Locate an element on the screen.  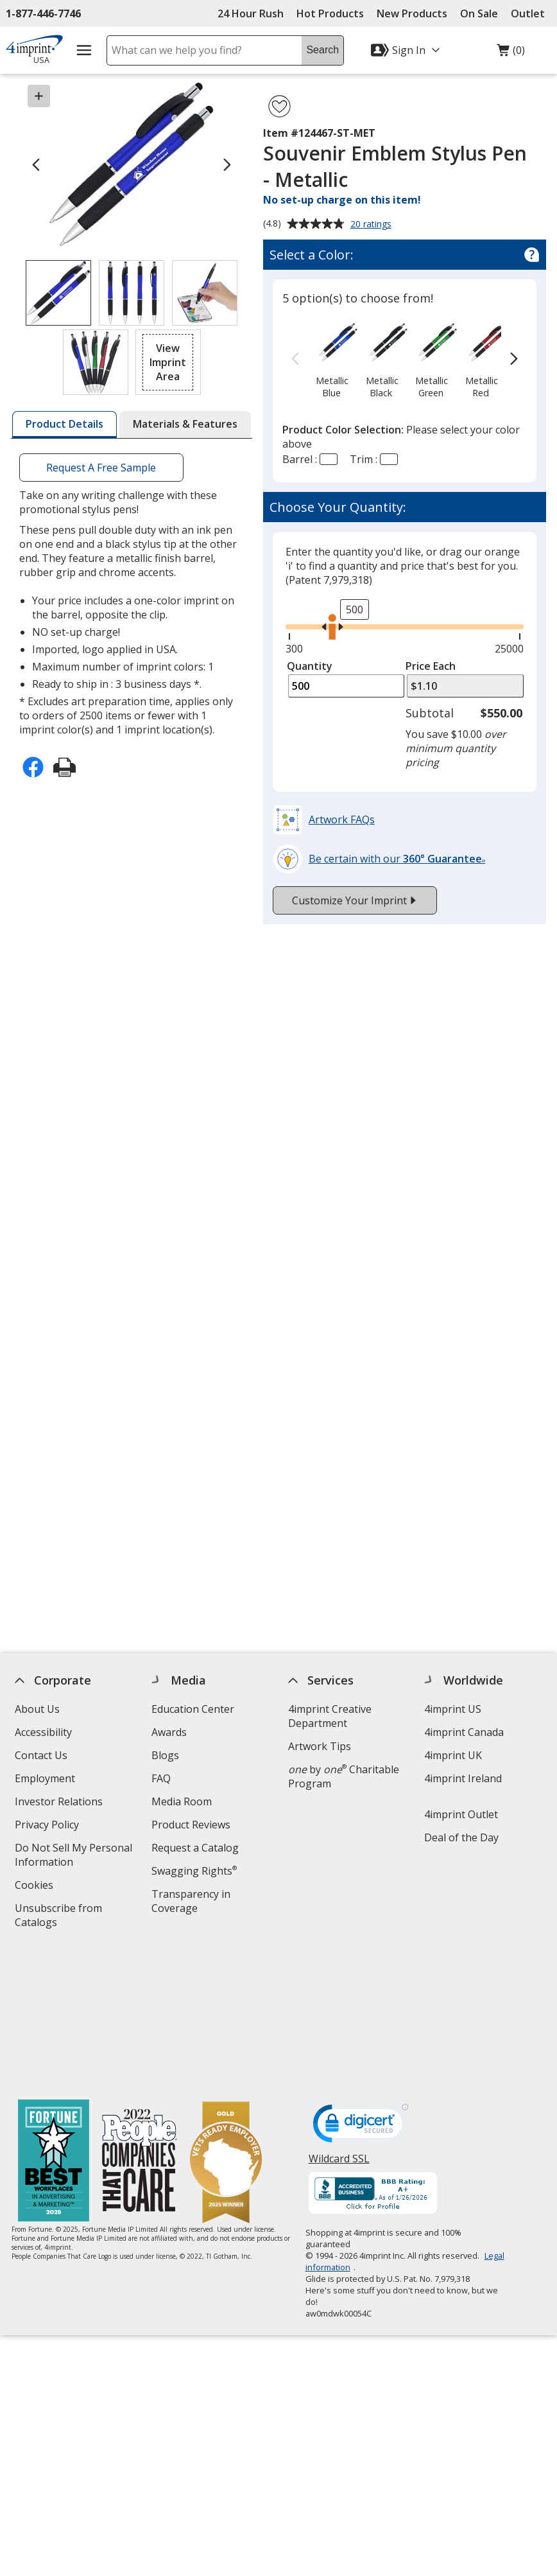
New Products is located at coordinates (412, 13).